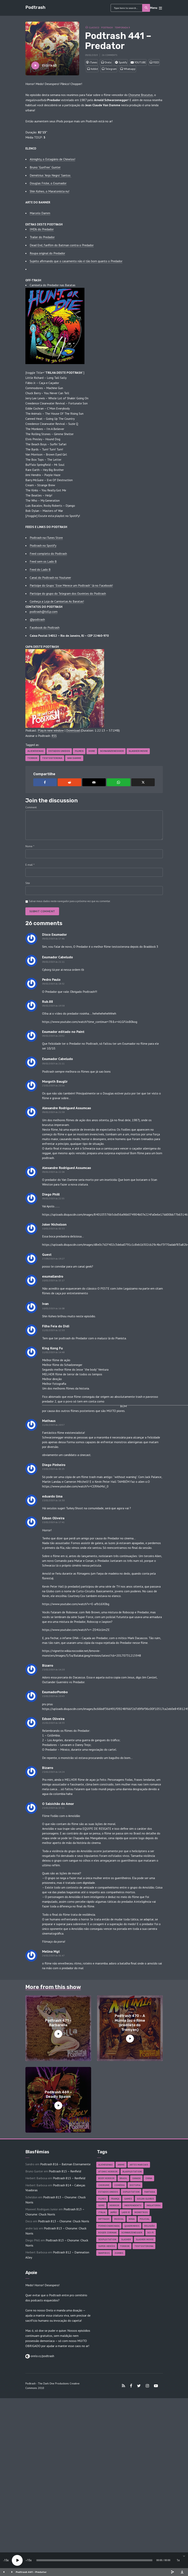 Image resolution: width=188 pixels, height=2576 pixels. What do you see at coordinates (141, 2216) in the screenshot?
I see `Monstros [Monstros (46 itens)]` at bounding box center [141, 2216].